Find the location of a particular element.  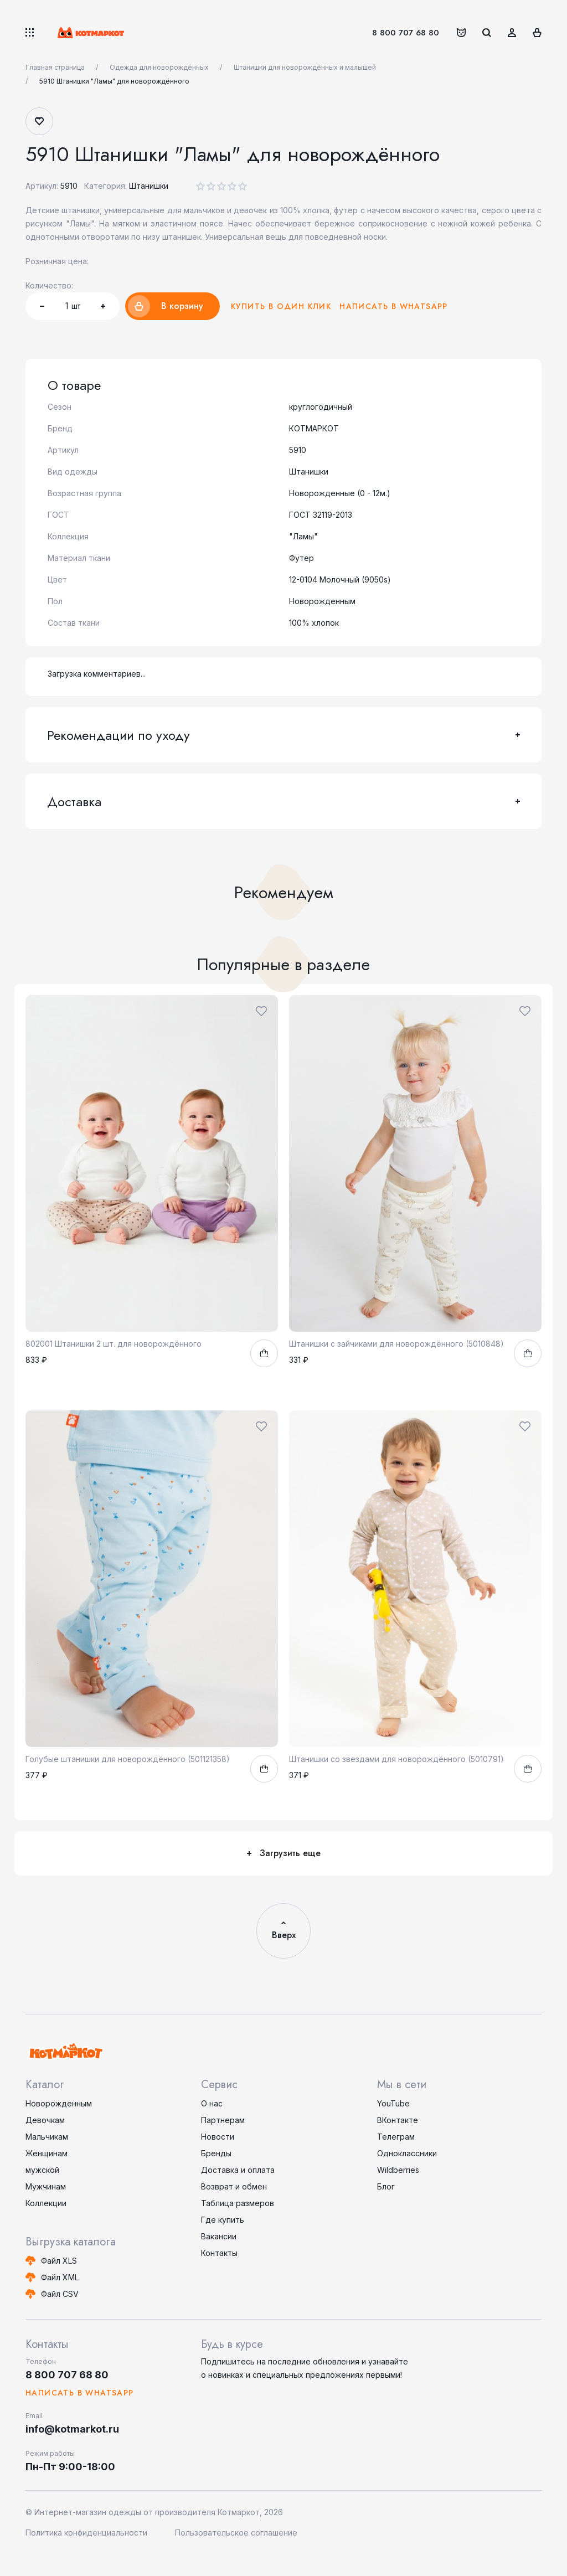

YouTube is located at coordinates (393, 2103).